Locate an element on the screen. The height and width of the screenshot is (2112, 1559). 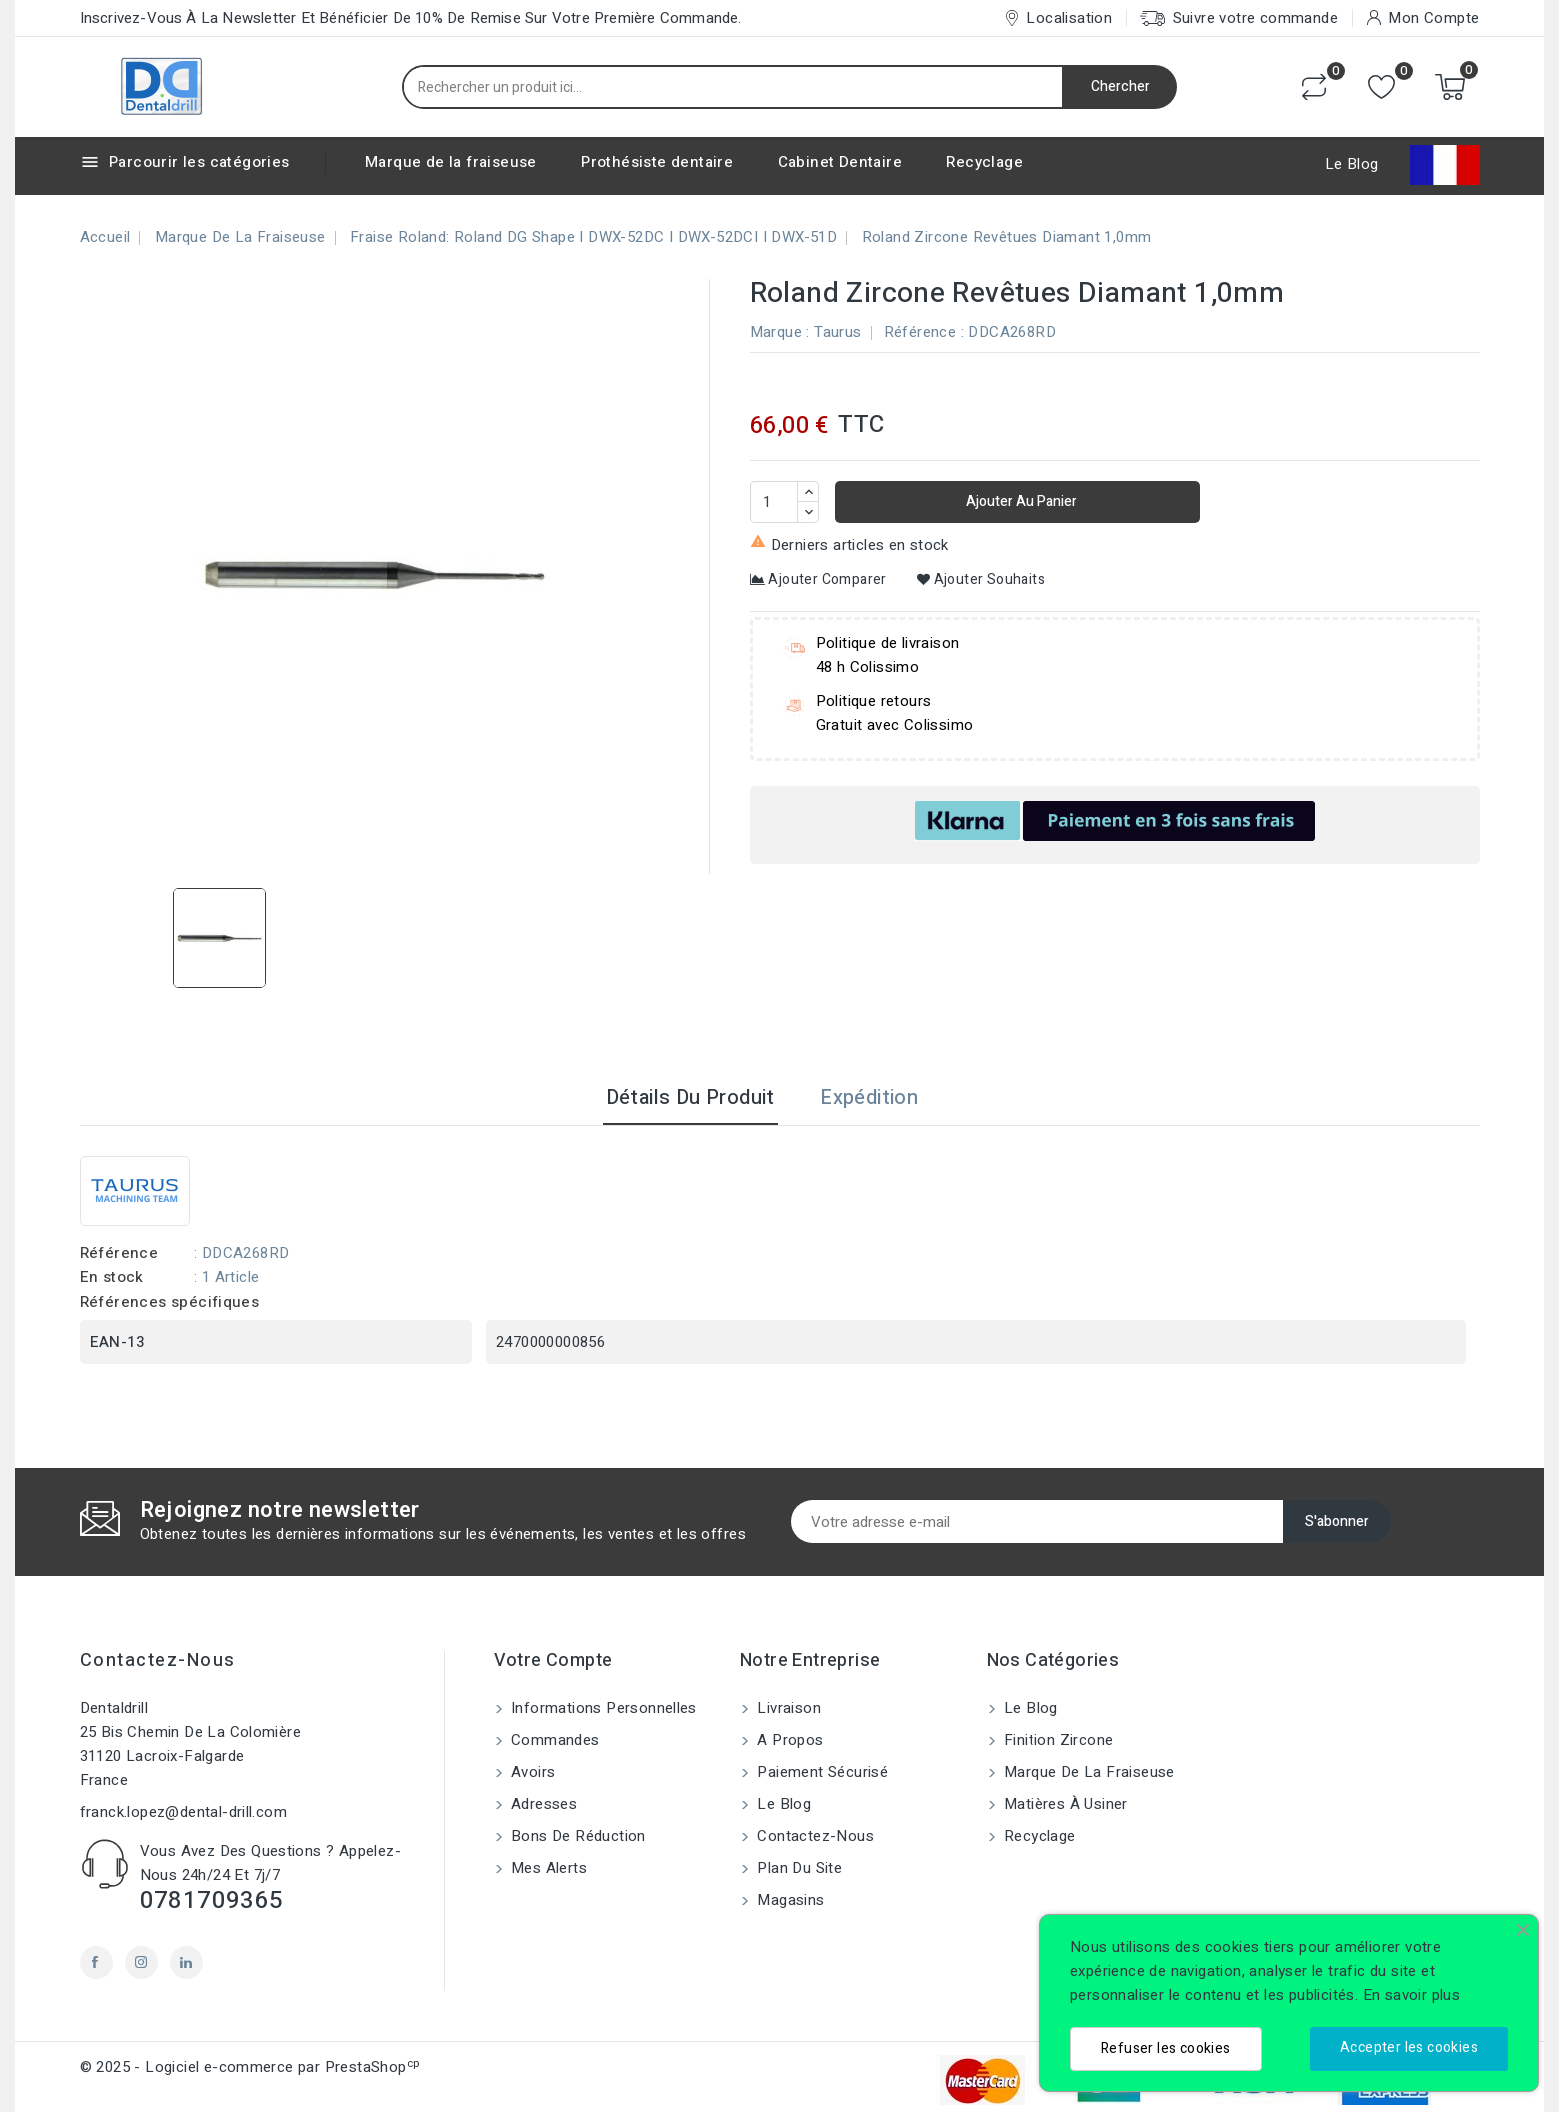
En savoir plus is located at coordinates (1412, 1995).